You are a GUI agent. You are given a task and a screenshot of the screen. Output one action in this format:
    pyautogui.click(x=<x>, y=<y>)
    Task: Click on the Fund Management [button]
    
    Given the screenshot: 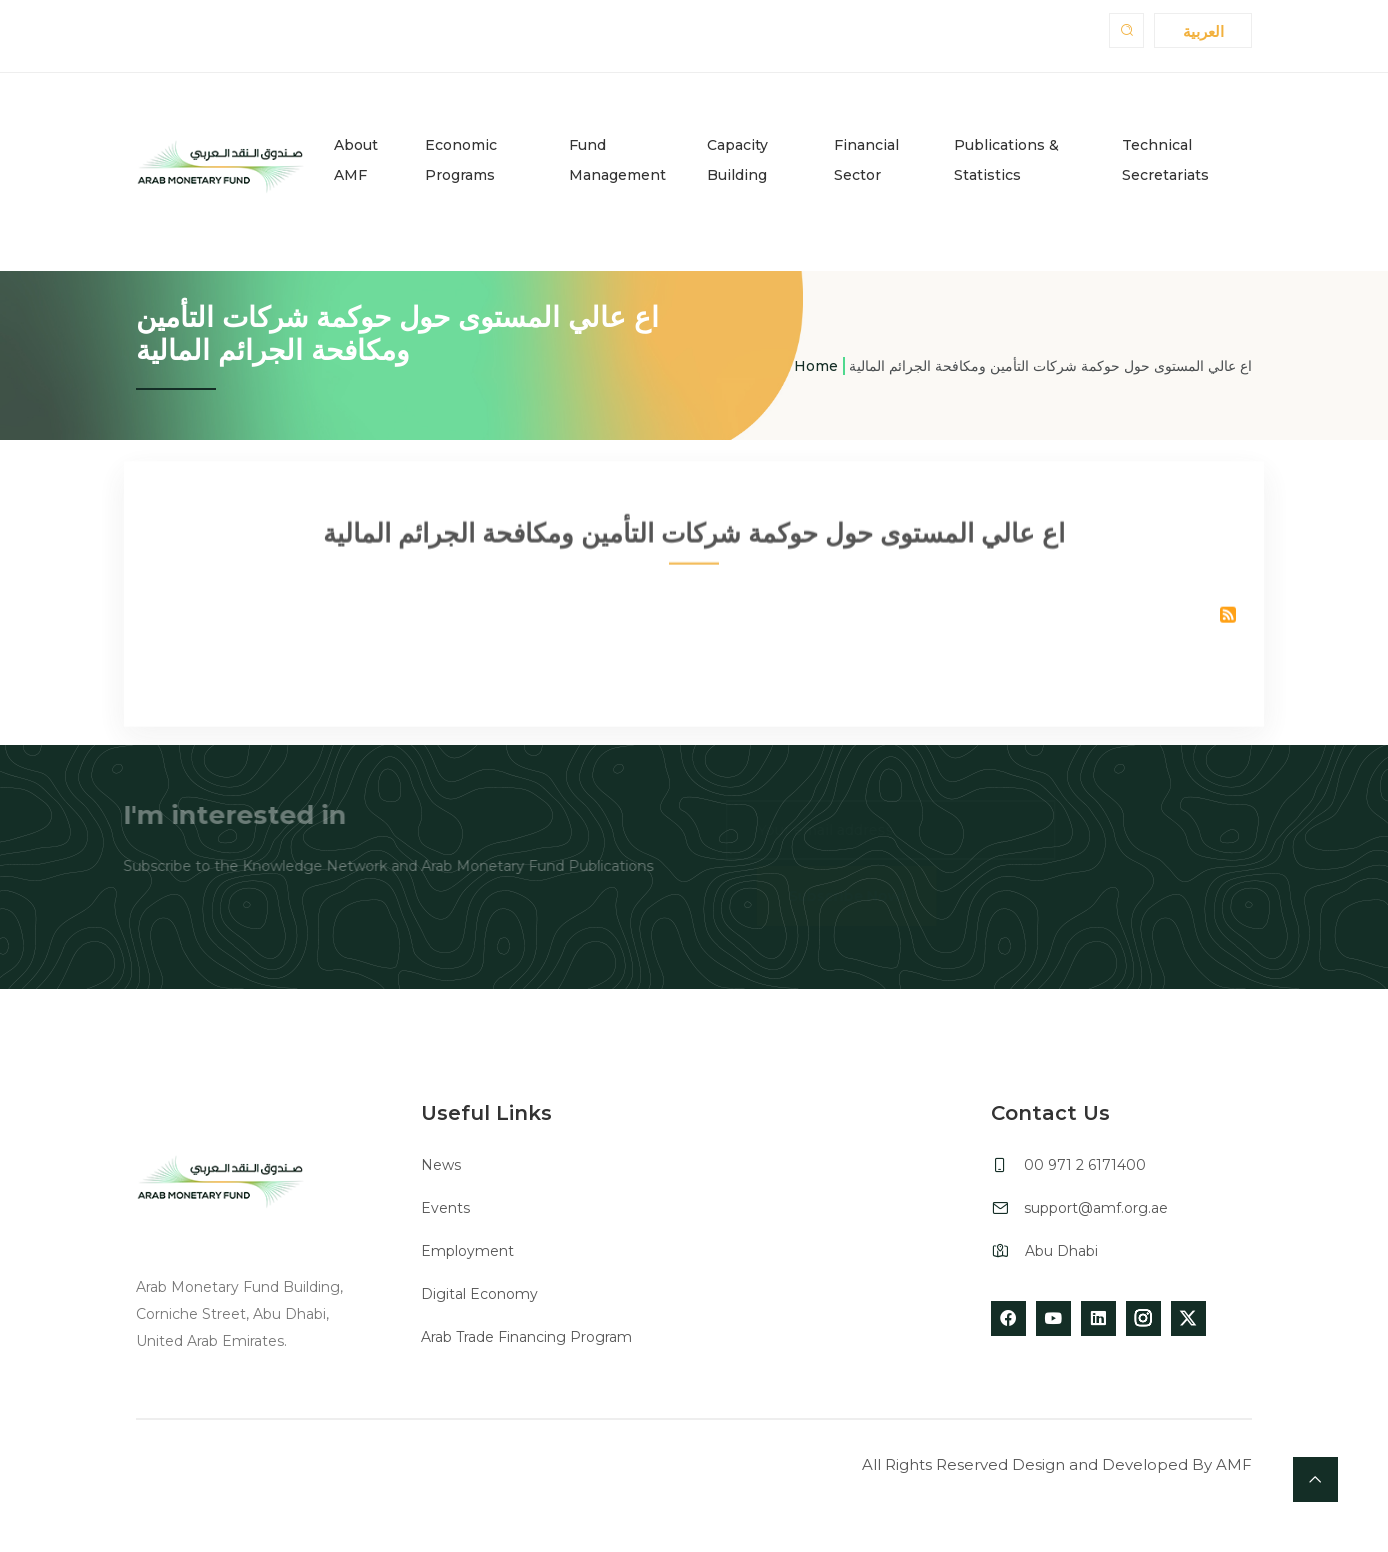 What is the action you would take?
    pyautogui.click(x=617, y=160)
    